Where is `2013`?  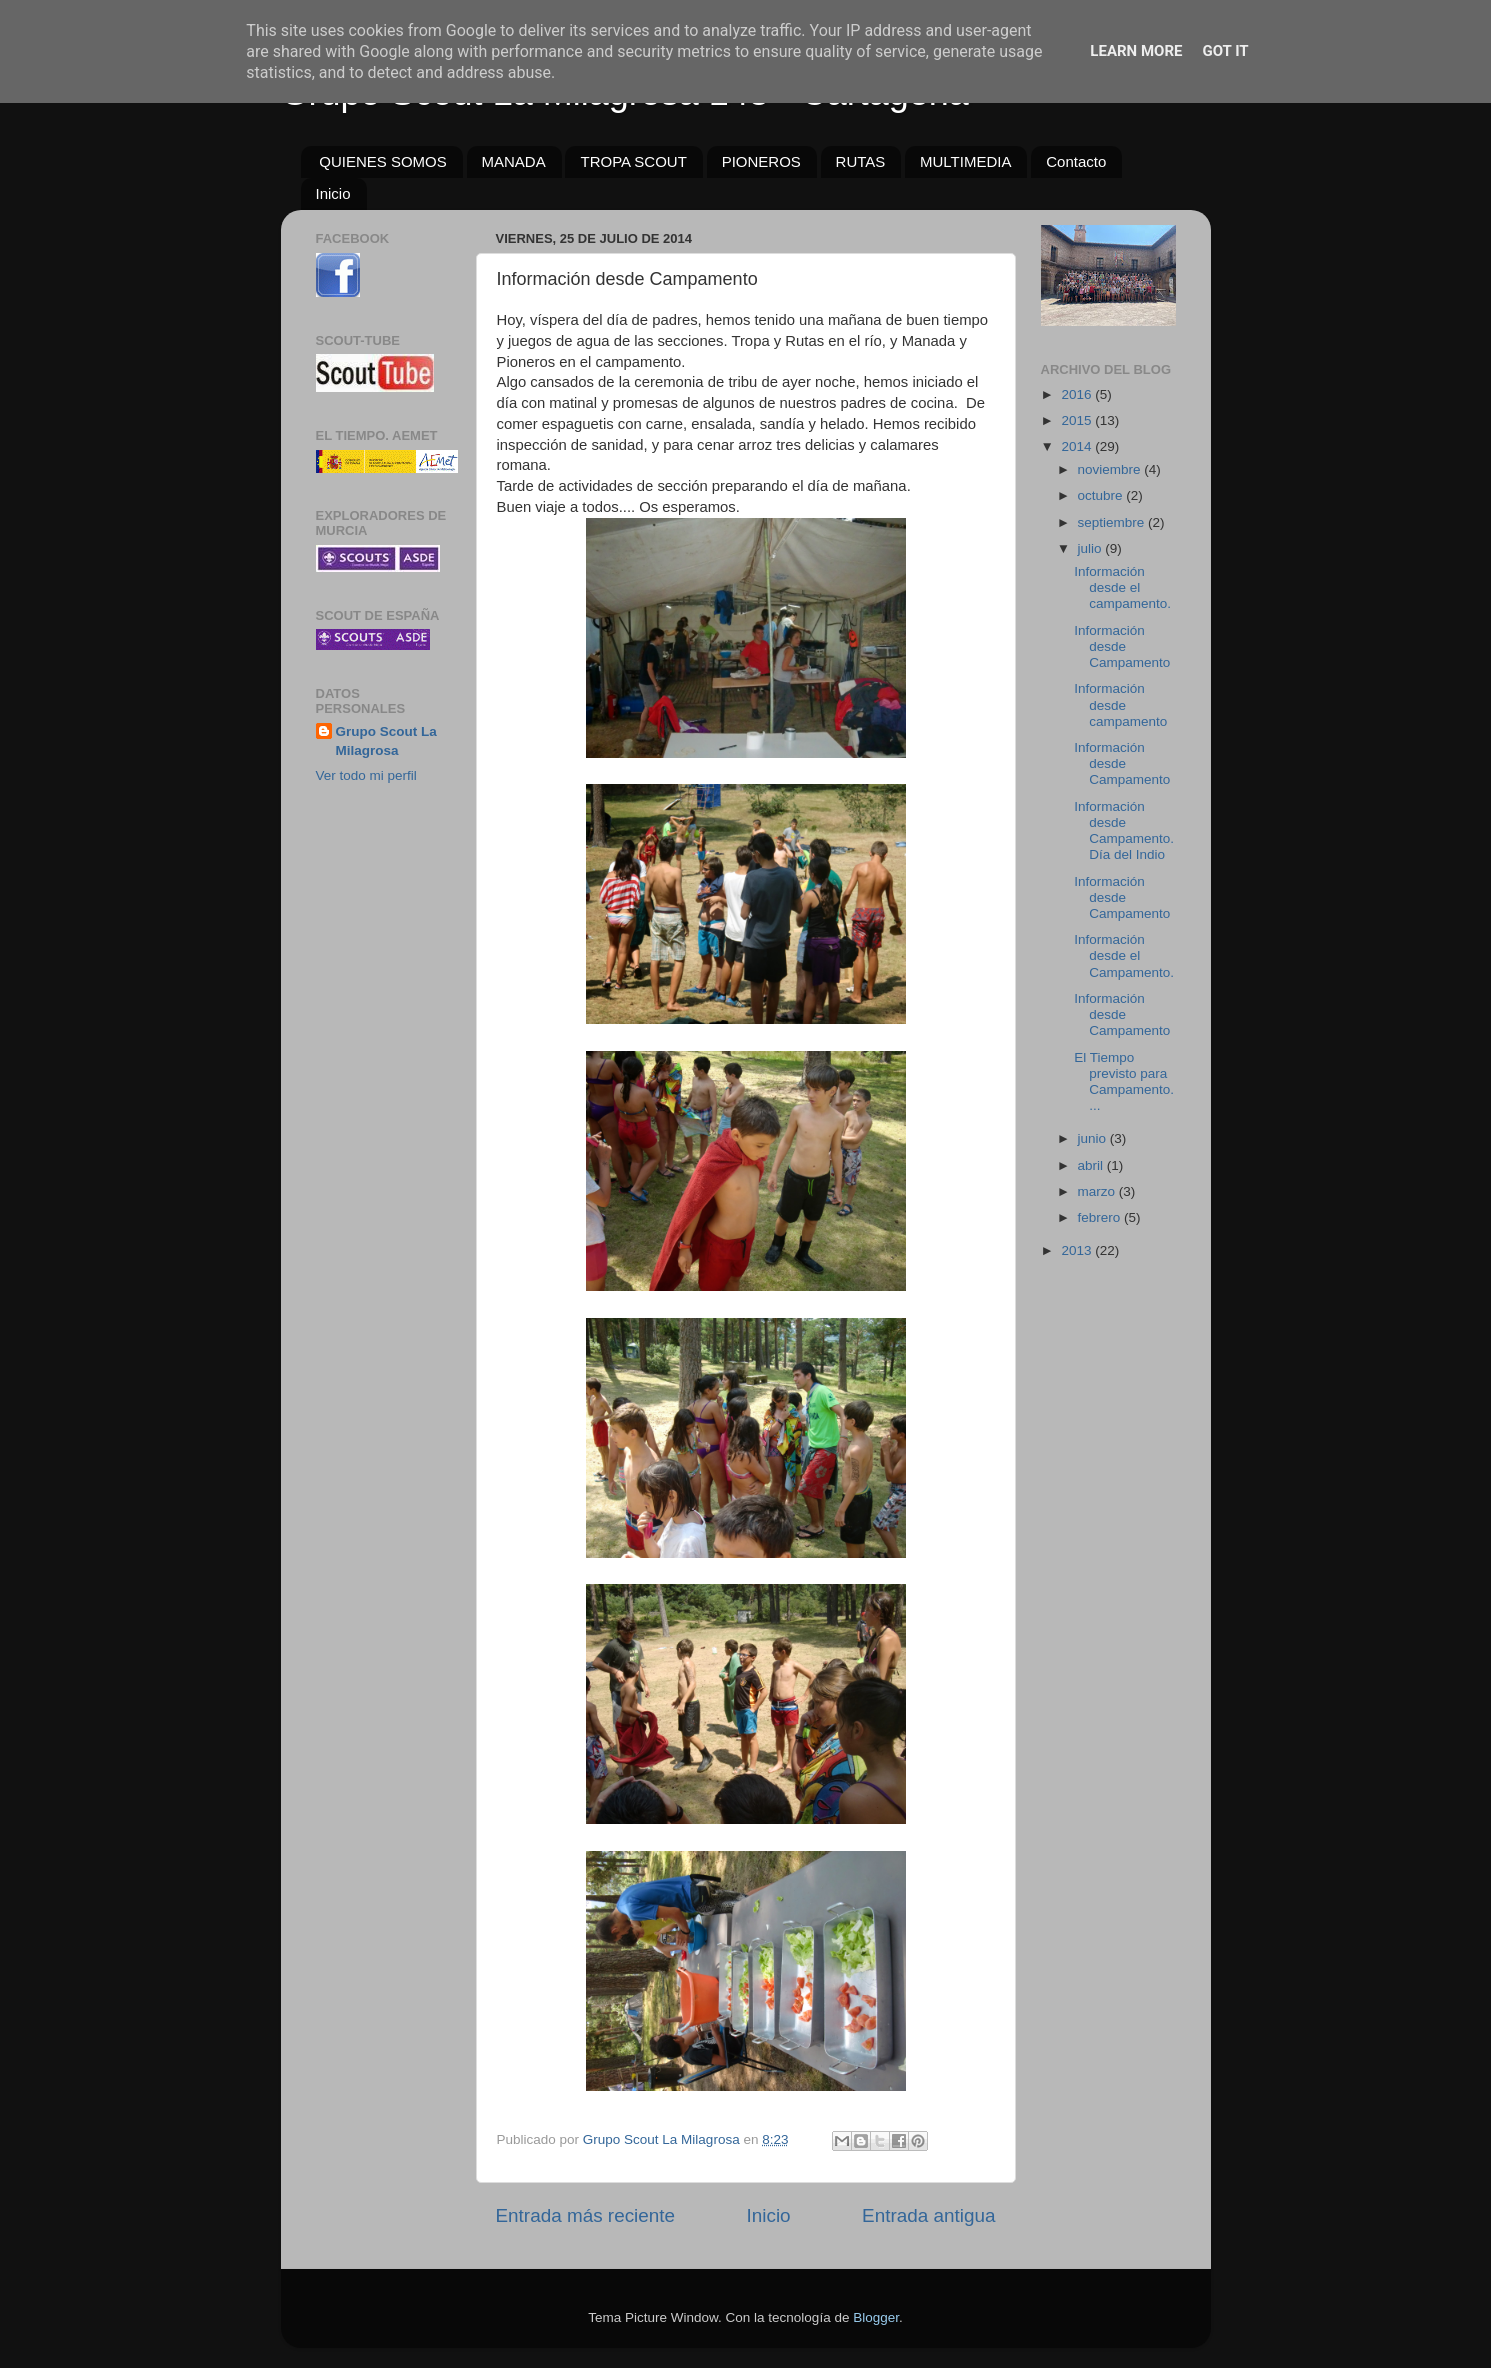
2013 is located at coordinates (1078, 1250).